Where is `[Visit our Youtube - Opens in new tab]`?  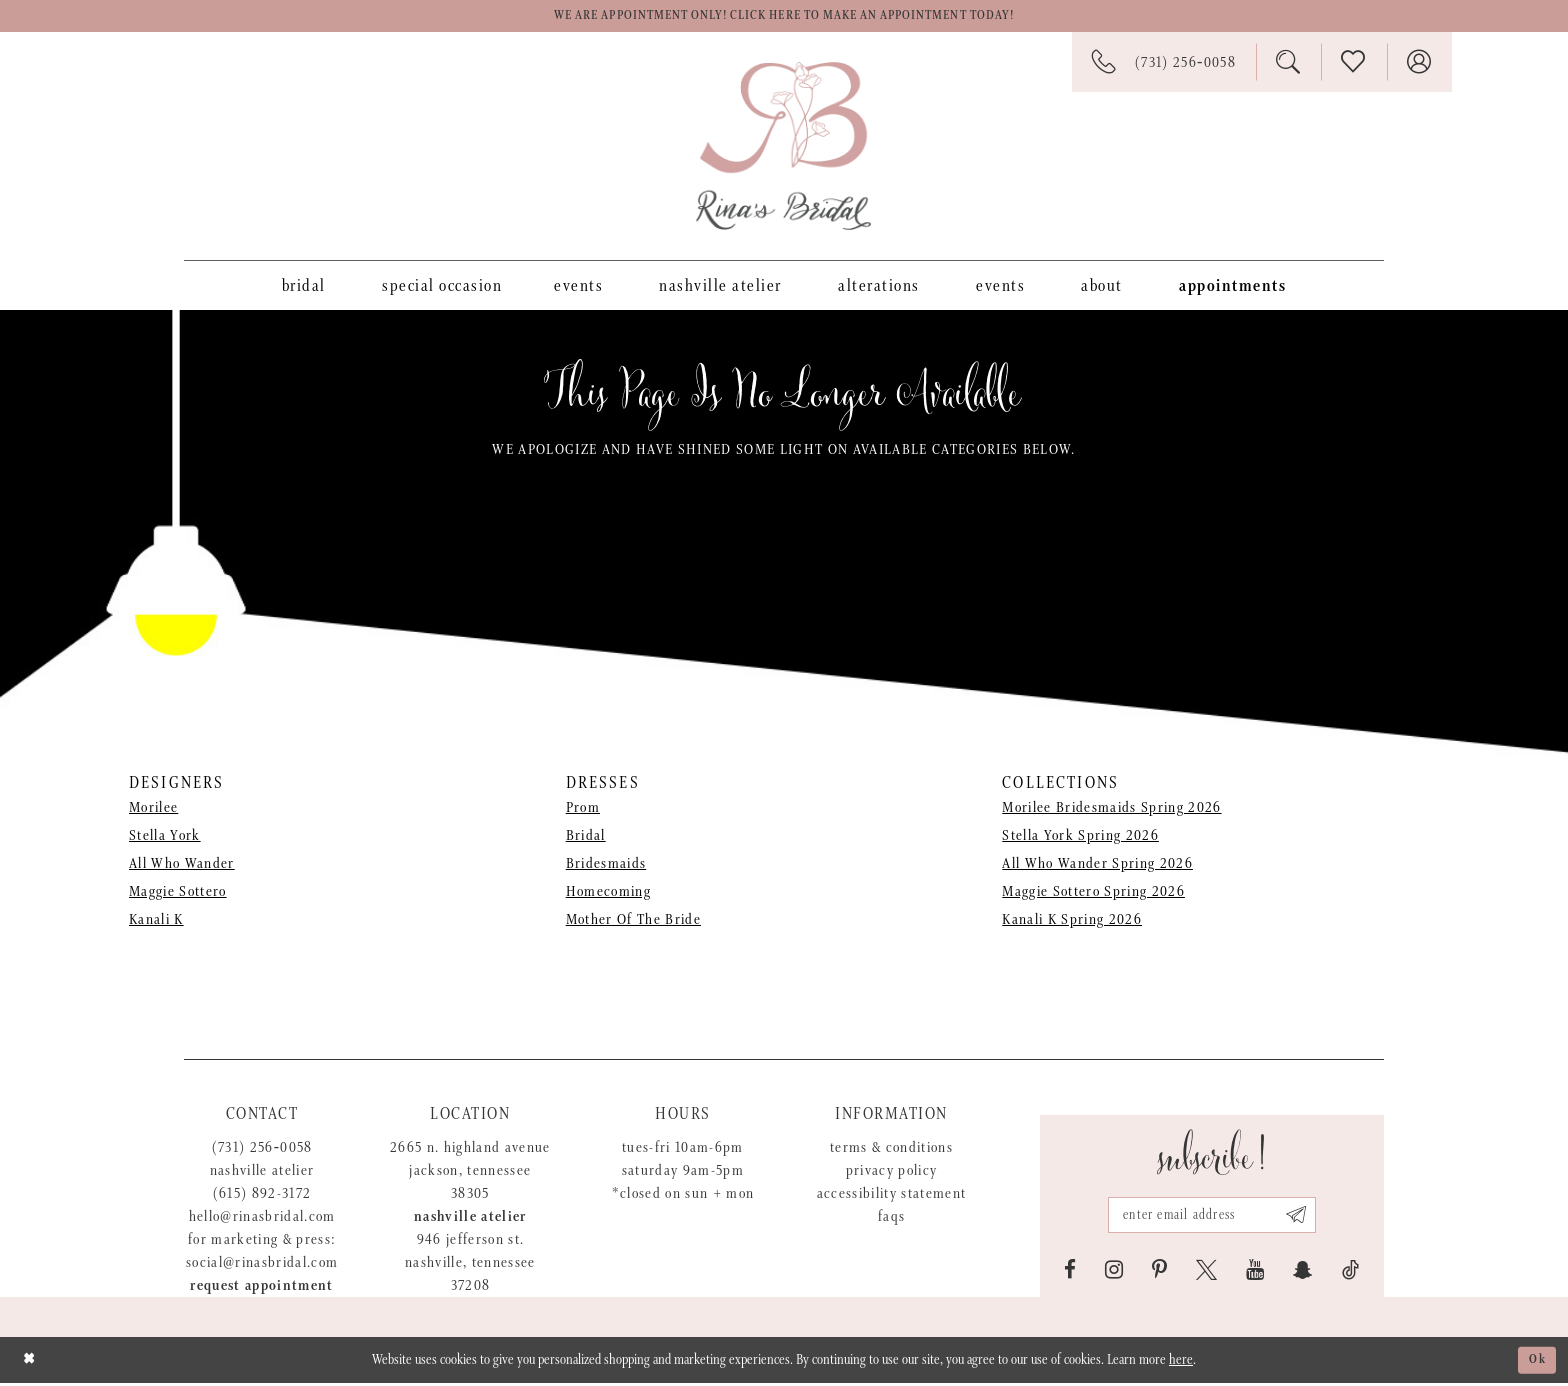 [Visit our Youtube - Opens in new tab] is located at coordinates (1255, 1273).